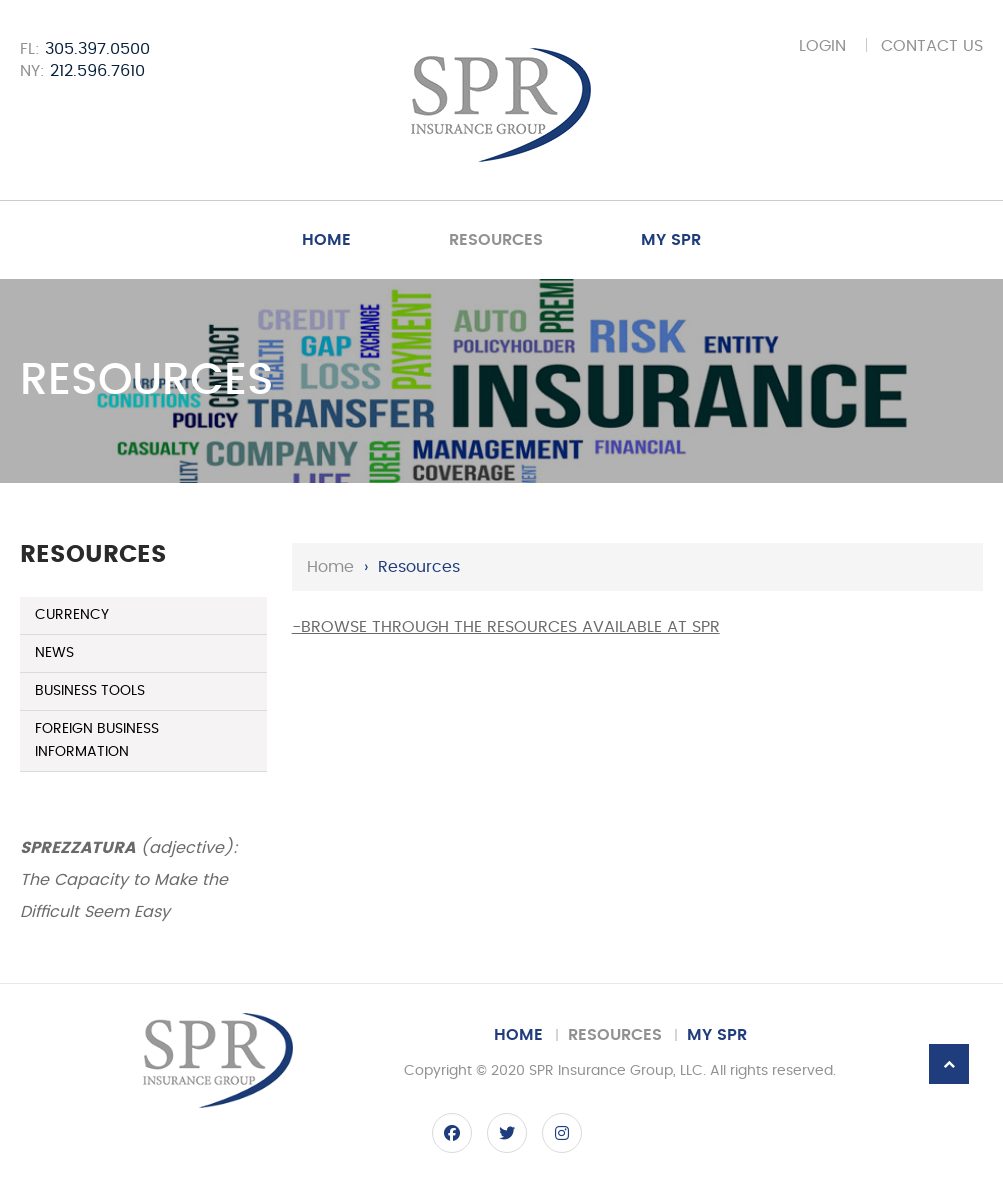 This screenshot has height=1188, width=1003. I want to click on Foreign Business Information, so click(97, 740).